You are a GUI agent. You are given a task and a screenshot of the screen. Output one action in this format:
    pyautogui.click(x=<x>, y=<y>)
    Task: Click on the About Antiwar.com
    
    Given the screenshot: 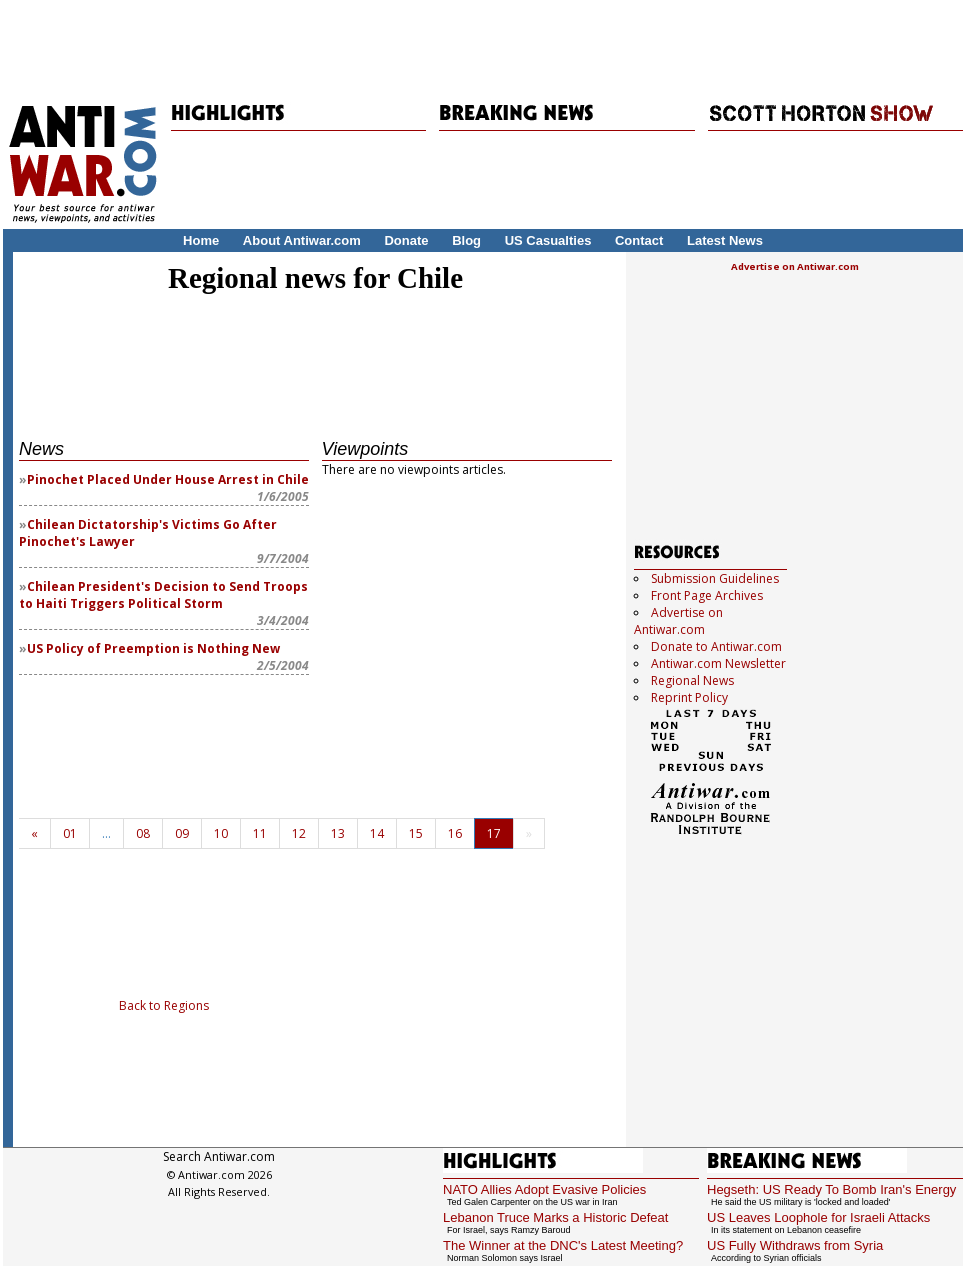 What is the action you would take?
    pyautogui.click(x=302, y=240)
    